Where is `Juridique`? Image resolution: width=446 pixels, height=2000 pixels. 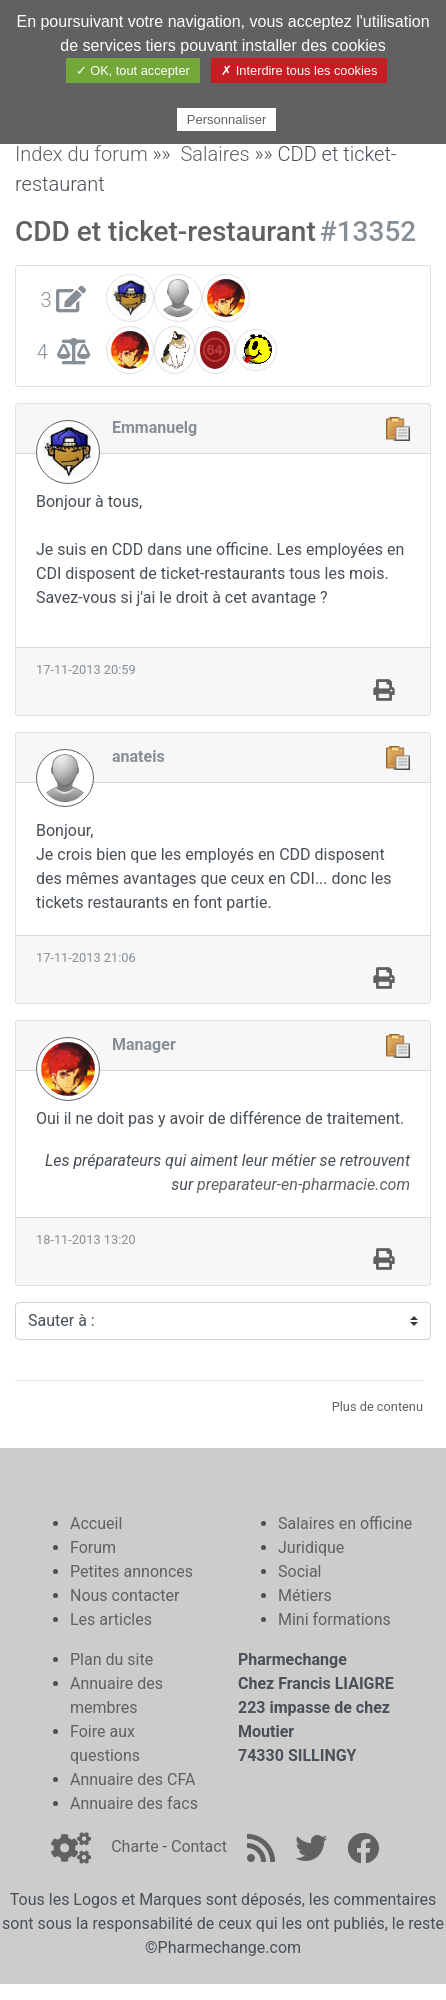
Juridique is located at coordinates (311, 1547).